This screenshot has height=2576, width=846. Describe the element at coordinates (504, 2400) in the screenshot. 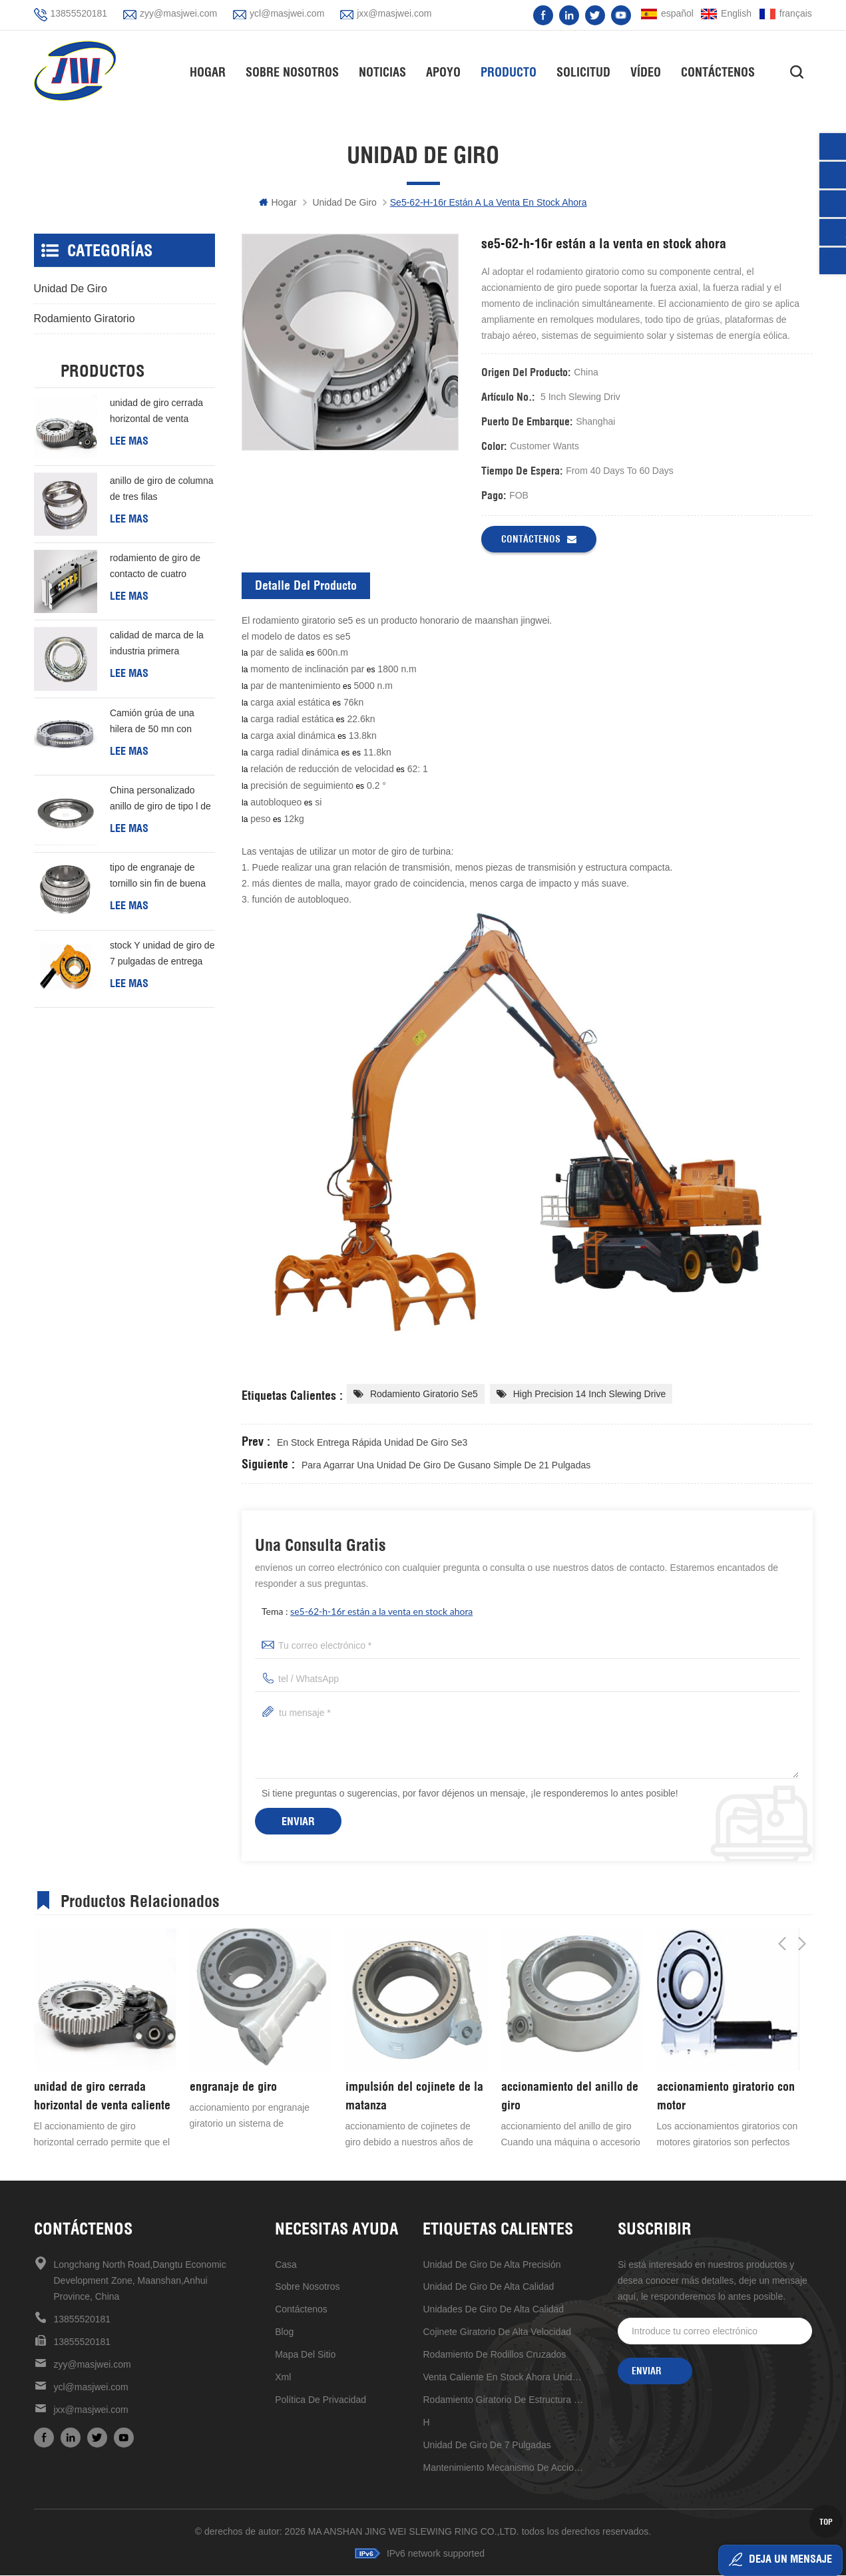

I see `rodamiento giratorio de estructura compacta` at that location.